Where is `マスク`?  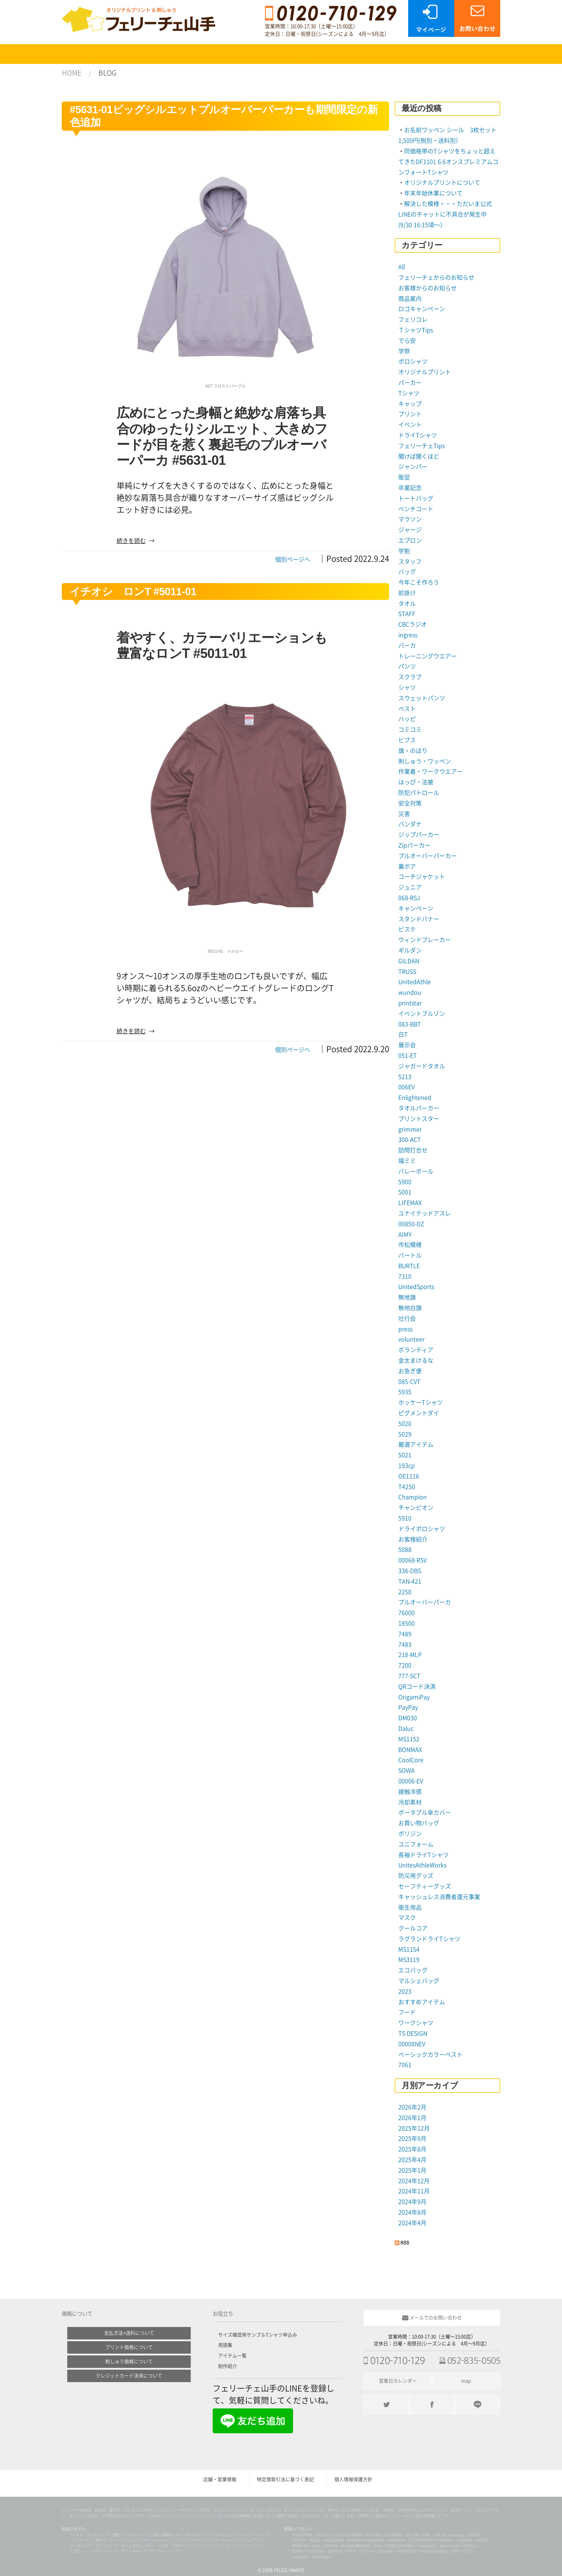 マスク is located at coordinates (407, 1918).